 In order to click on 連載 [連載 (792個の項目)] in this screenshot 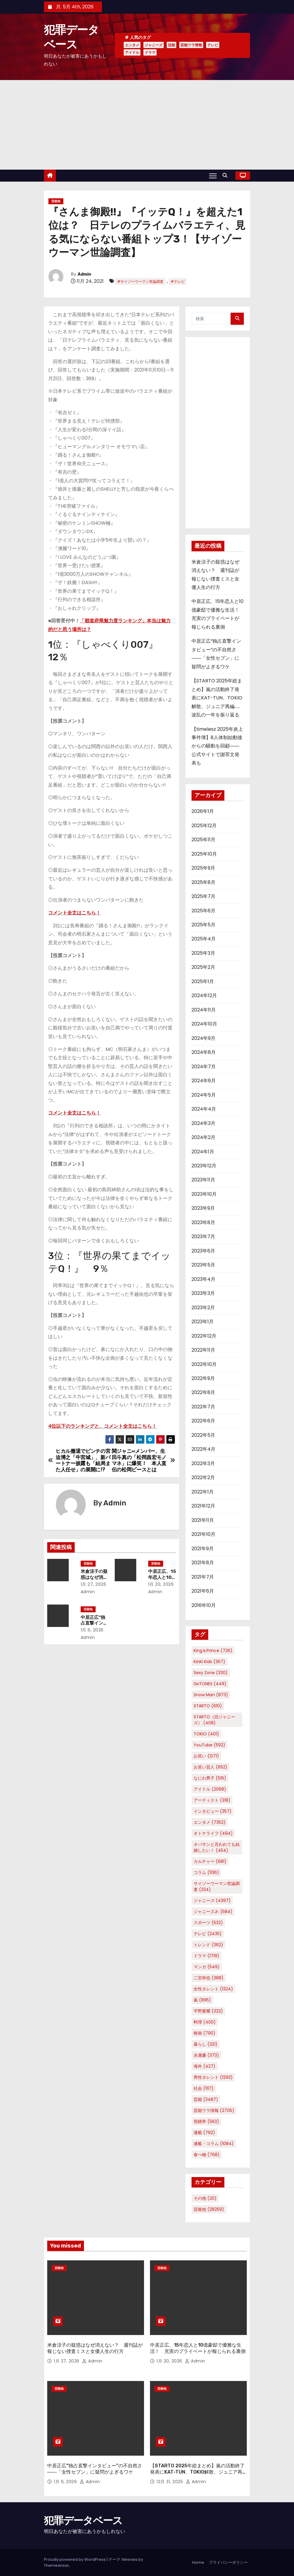, I will do `click(204, 2133)`.